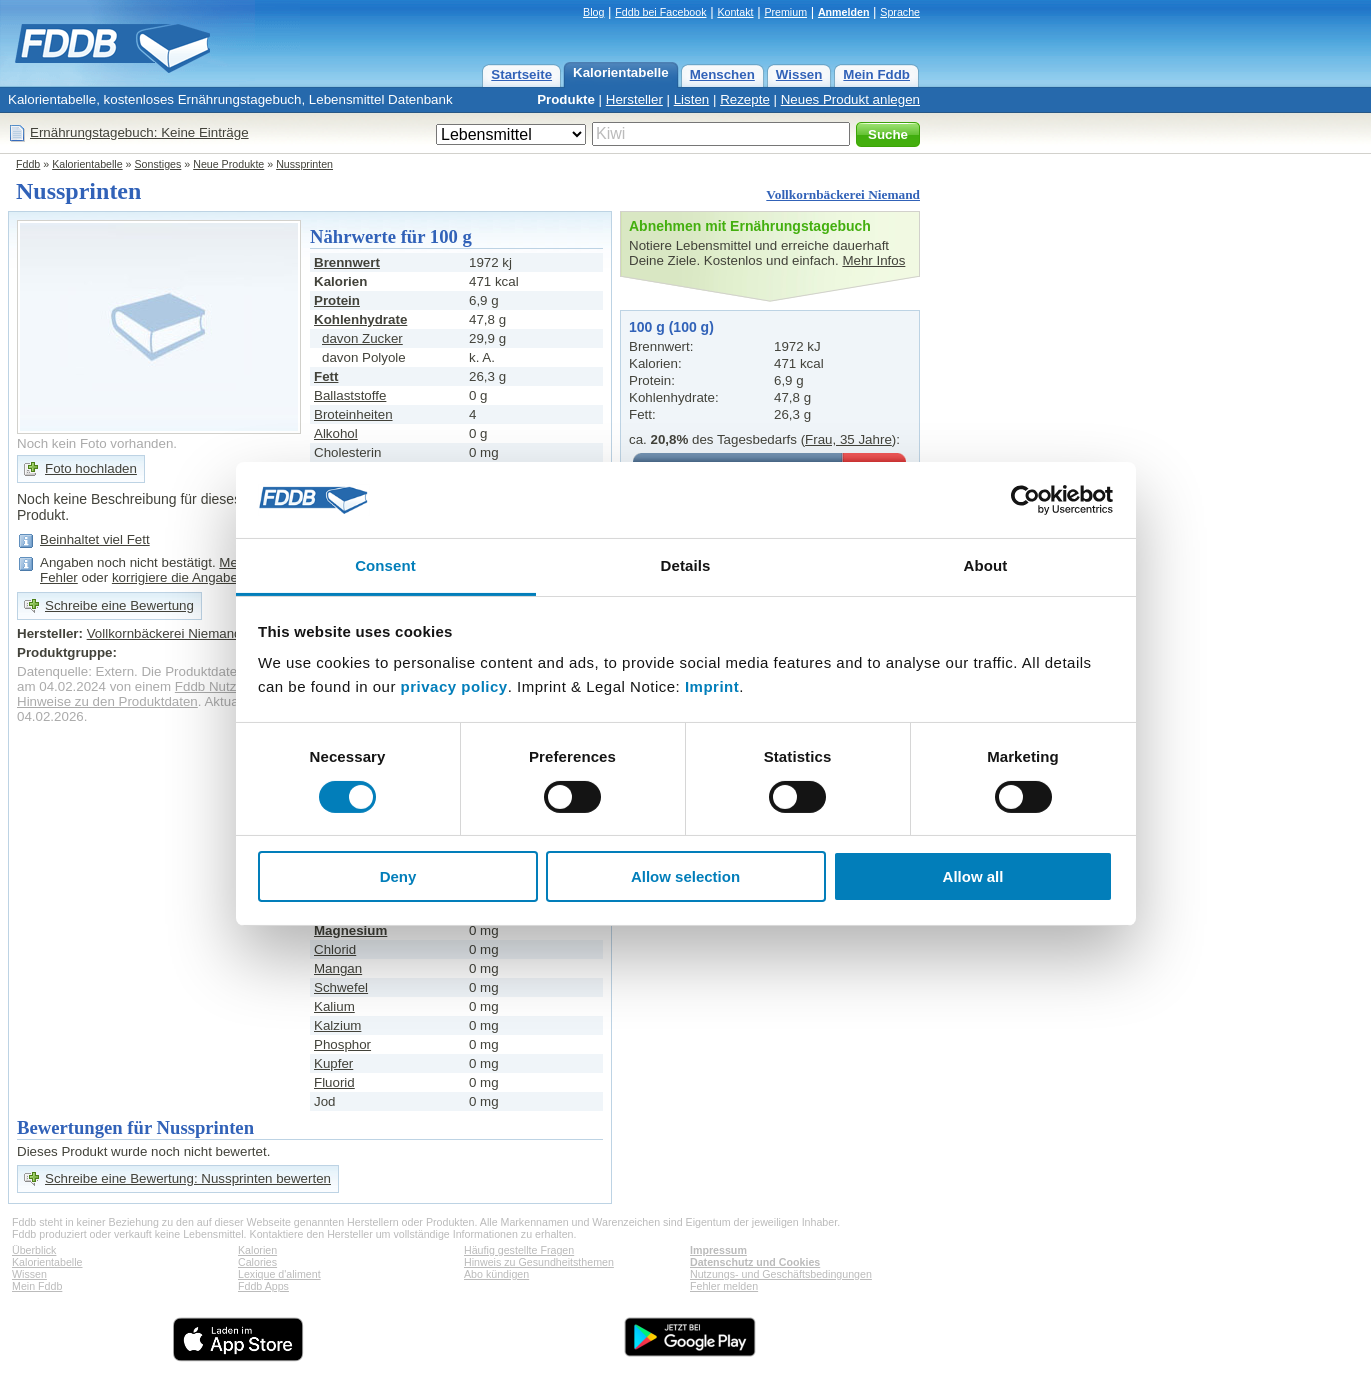 The width and height of the screenshot is (1371, 1387). What do you see at coordinates (745, 99) in the screenshot?
I see `Rezepte` at bounding box center [745, 99].